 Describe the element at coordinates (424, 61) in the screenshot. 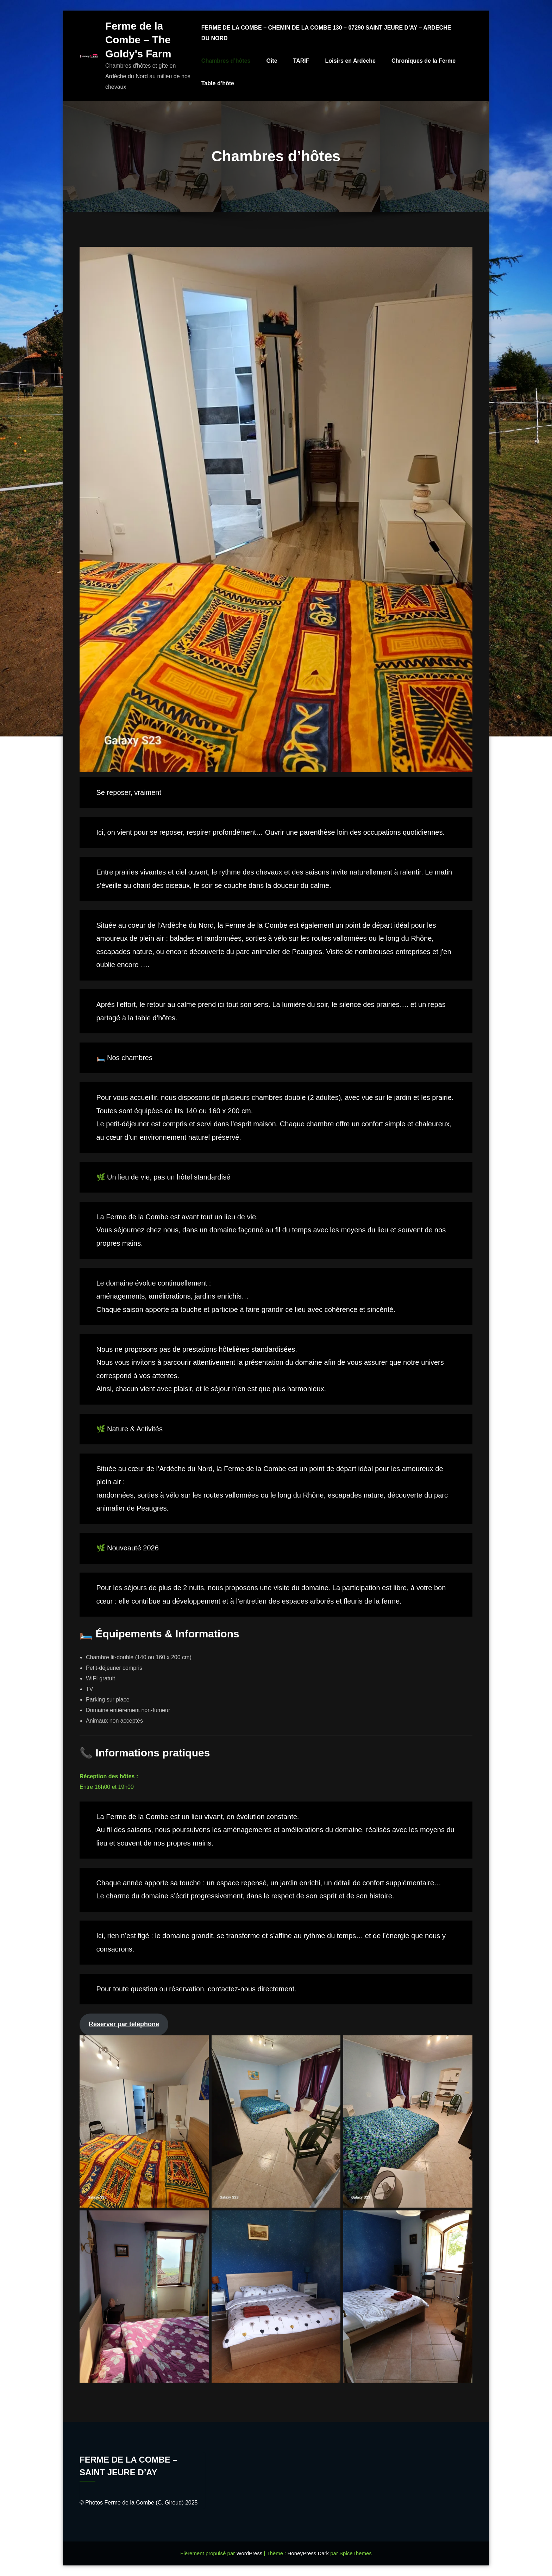

I see `Chroniques de la Ferme` at that location.